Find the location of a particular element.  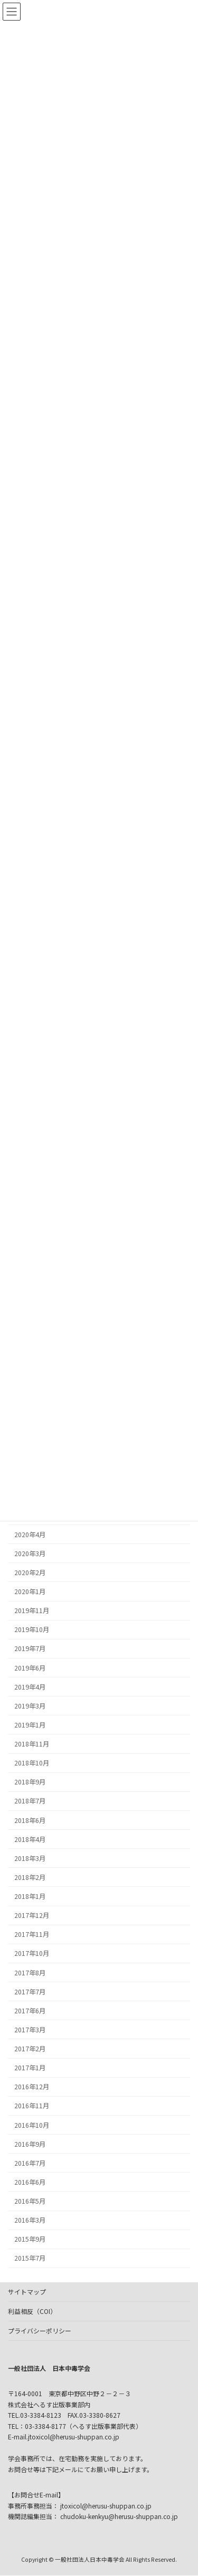

2016年10月 is located at coordinates (31, 2124).